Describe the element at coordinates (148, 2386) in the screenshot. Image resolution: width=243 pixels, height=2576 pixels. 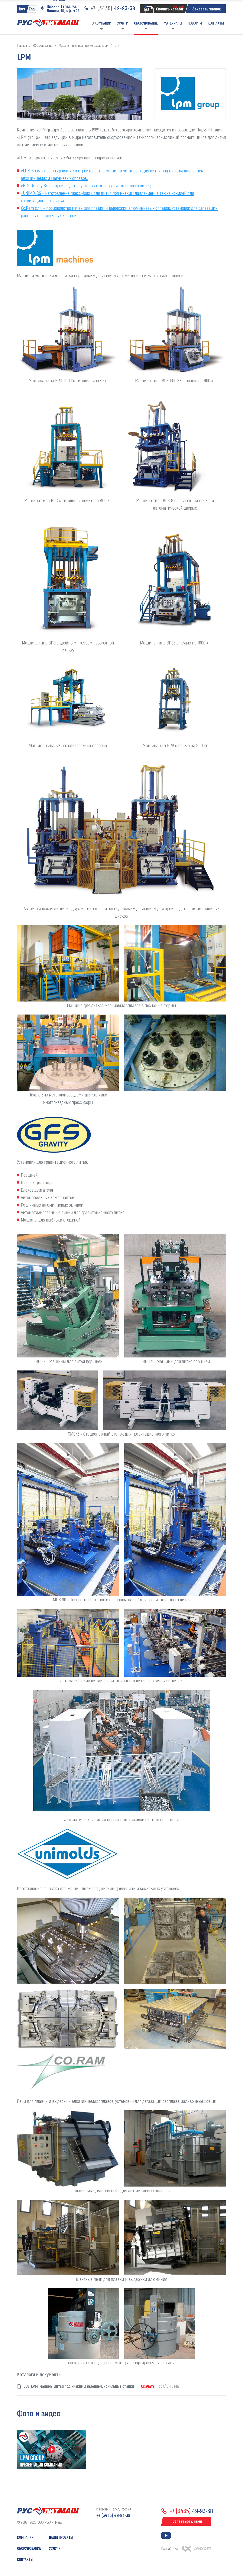
I see `Скачать` at that location.